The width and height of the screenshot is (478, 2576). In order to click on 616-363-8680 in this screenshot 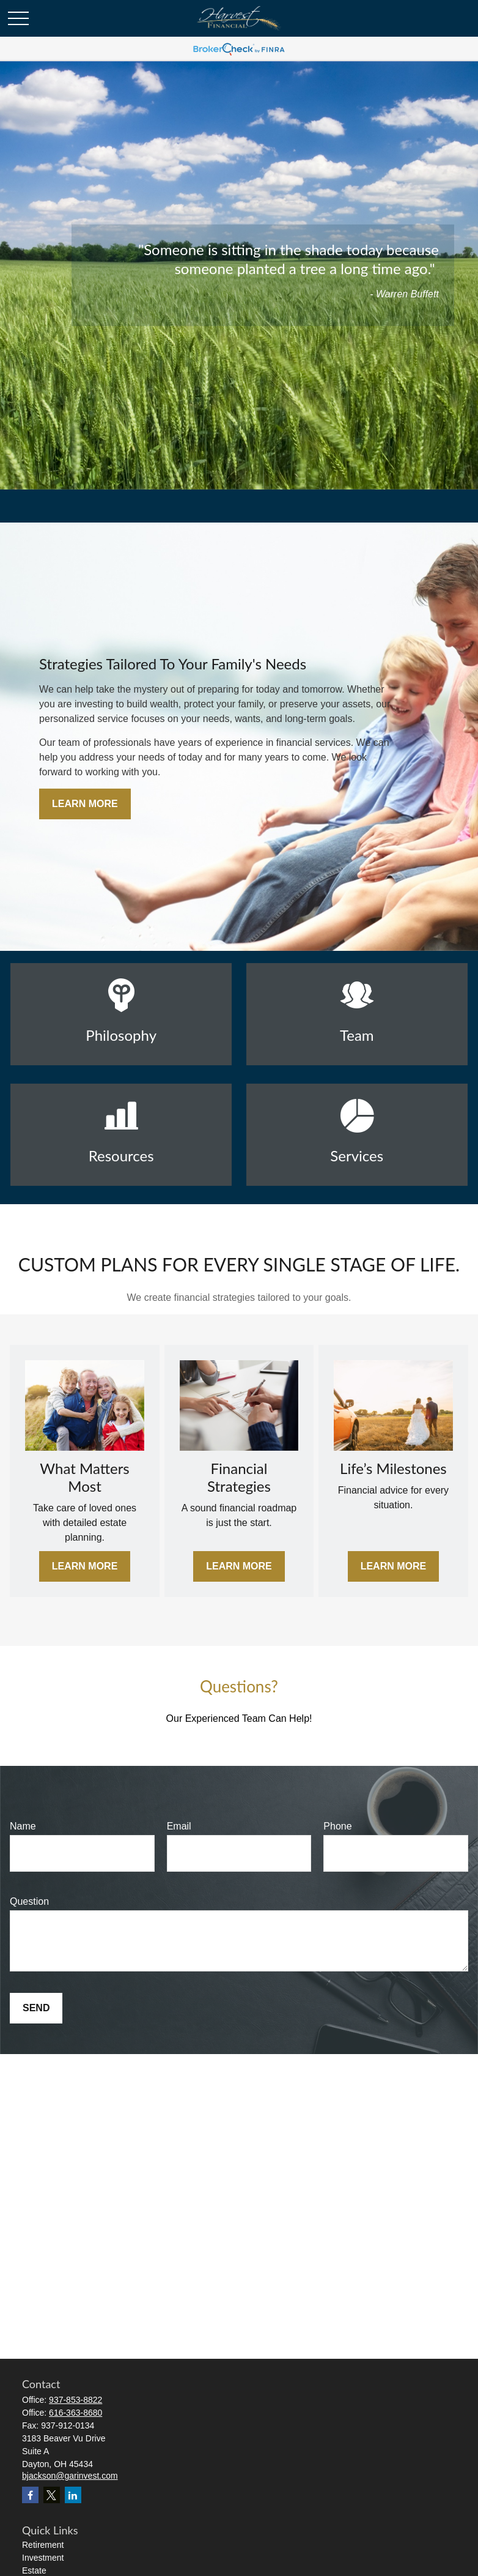, I will do `click(75, 2413)`.